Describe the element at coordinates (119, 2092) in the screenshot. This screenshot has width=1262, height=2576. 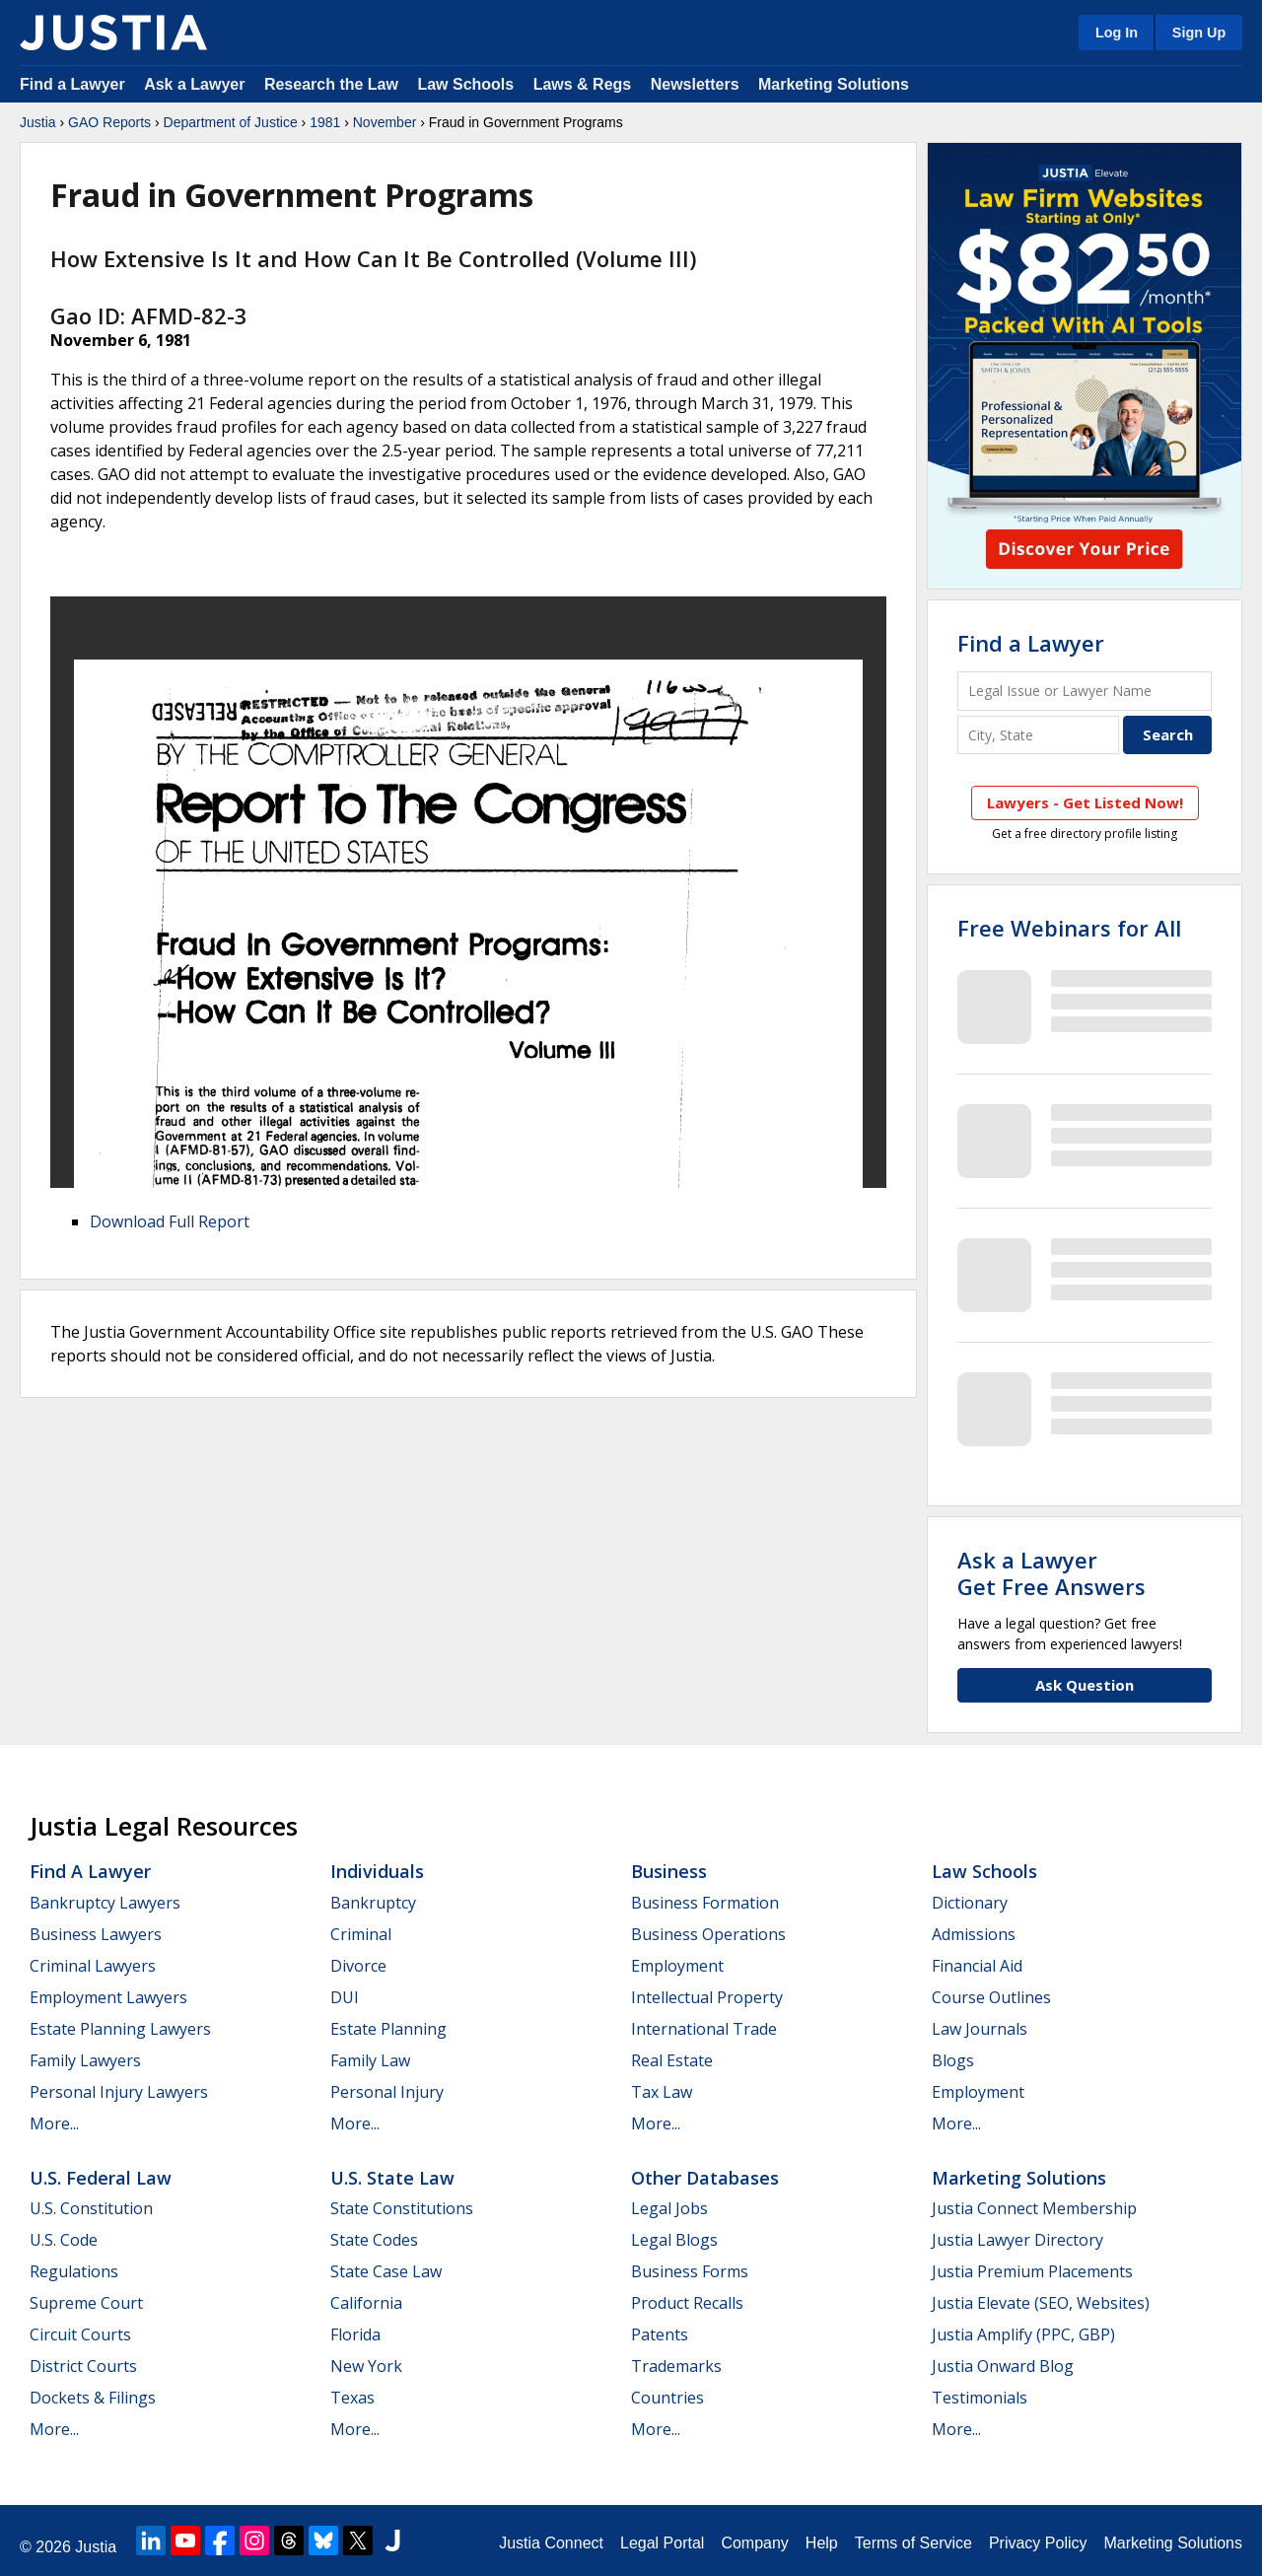
I see `Personal Injury Lawyers` at that location.